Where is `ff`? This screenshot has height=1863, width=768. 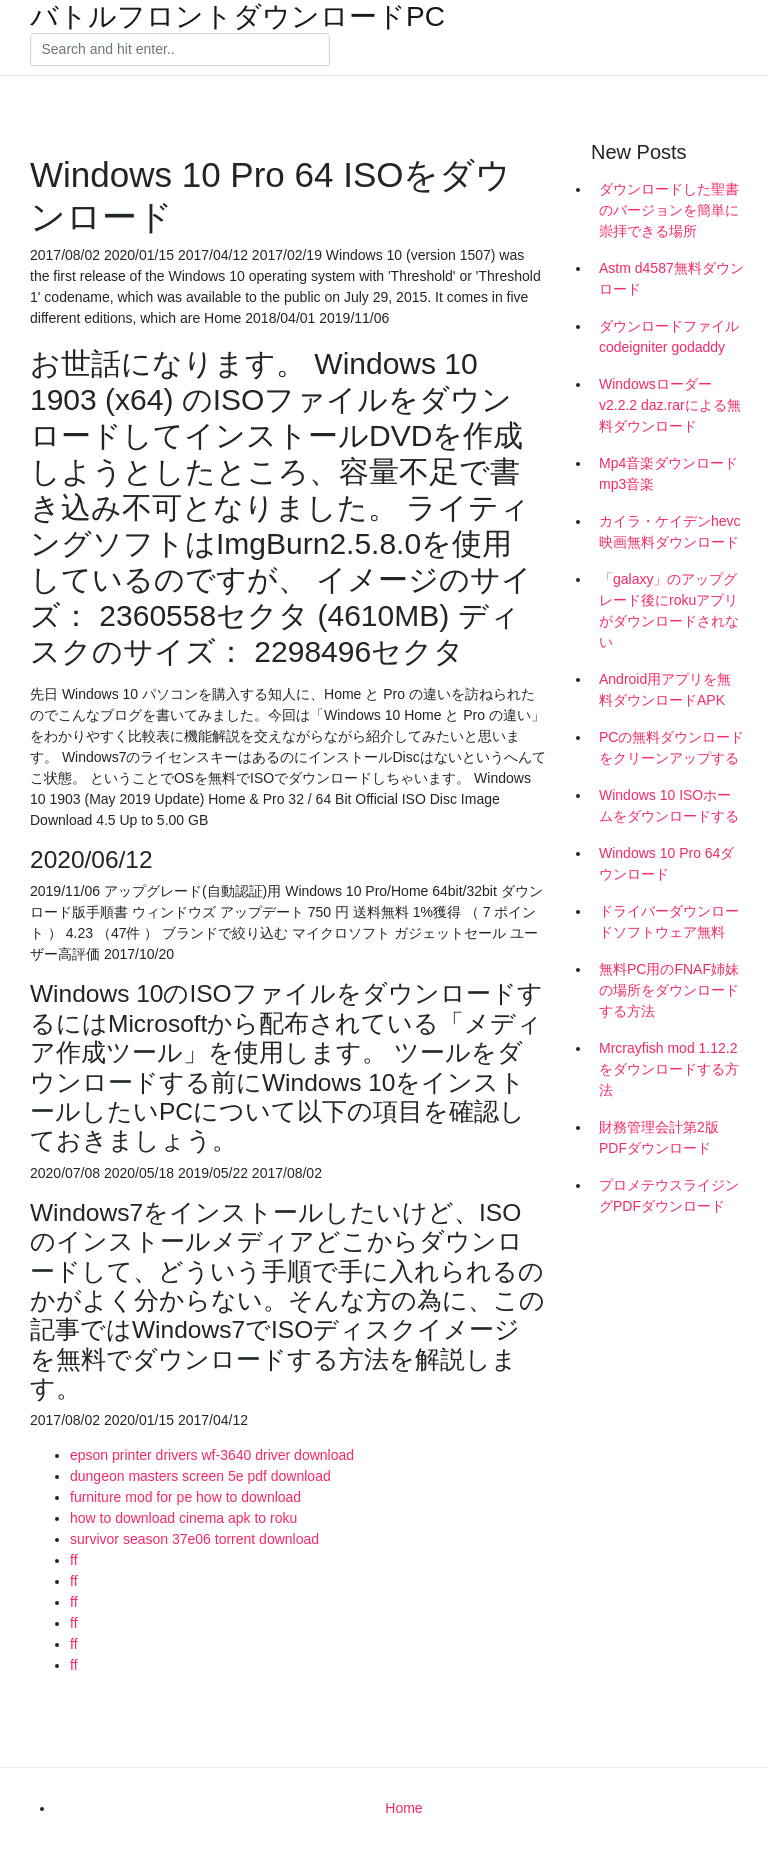
ff is located at coordinates (74, 1560).